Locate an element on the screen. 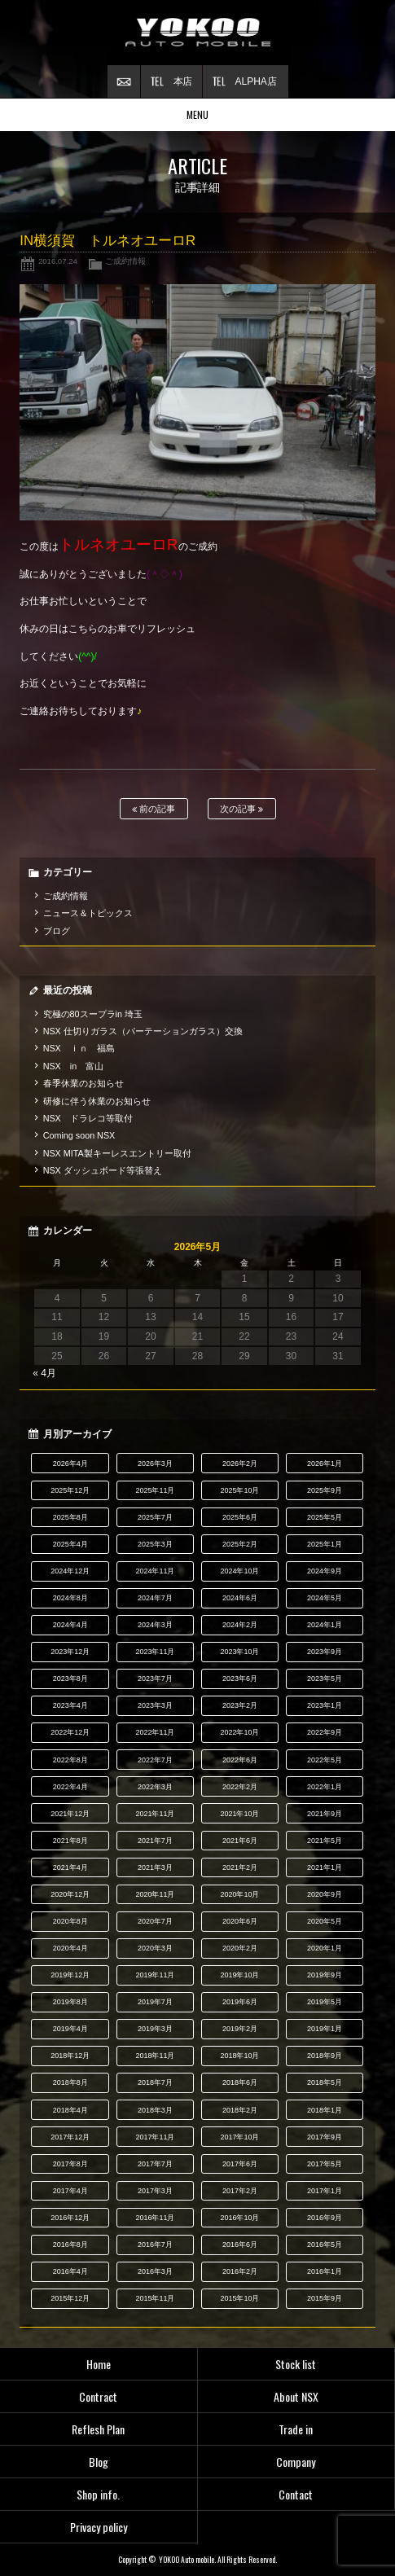 Image resolution: width=395 pixels, height=2576 pixels. ご成約情報 is located at coordinates (125, 261).